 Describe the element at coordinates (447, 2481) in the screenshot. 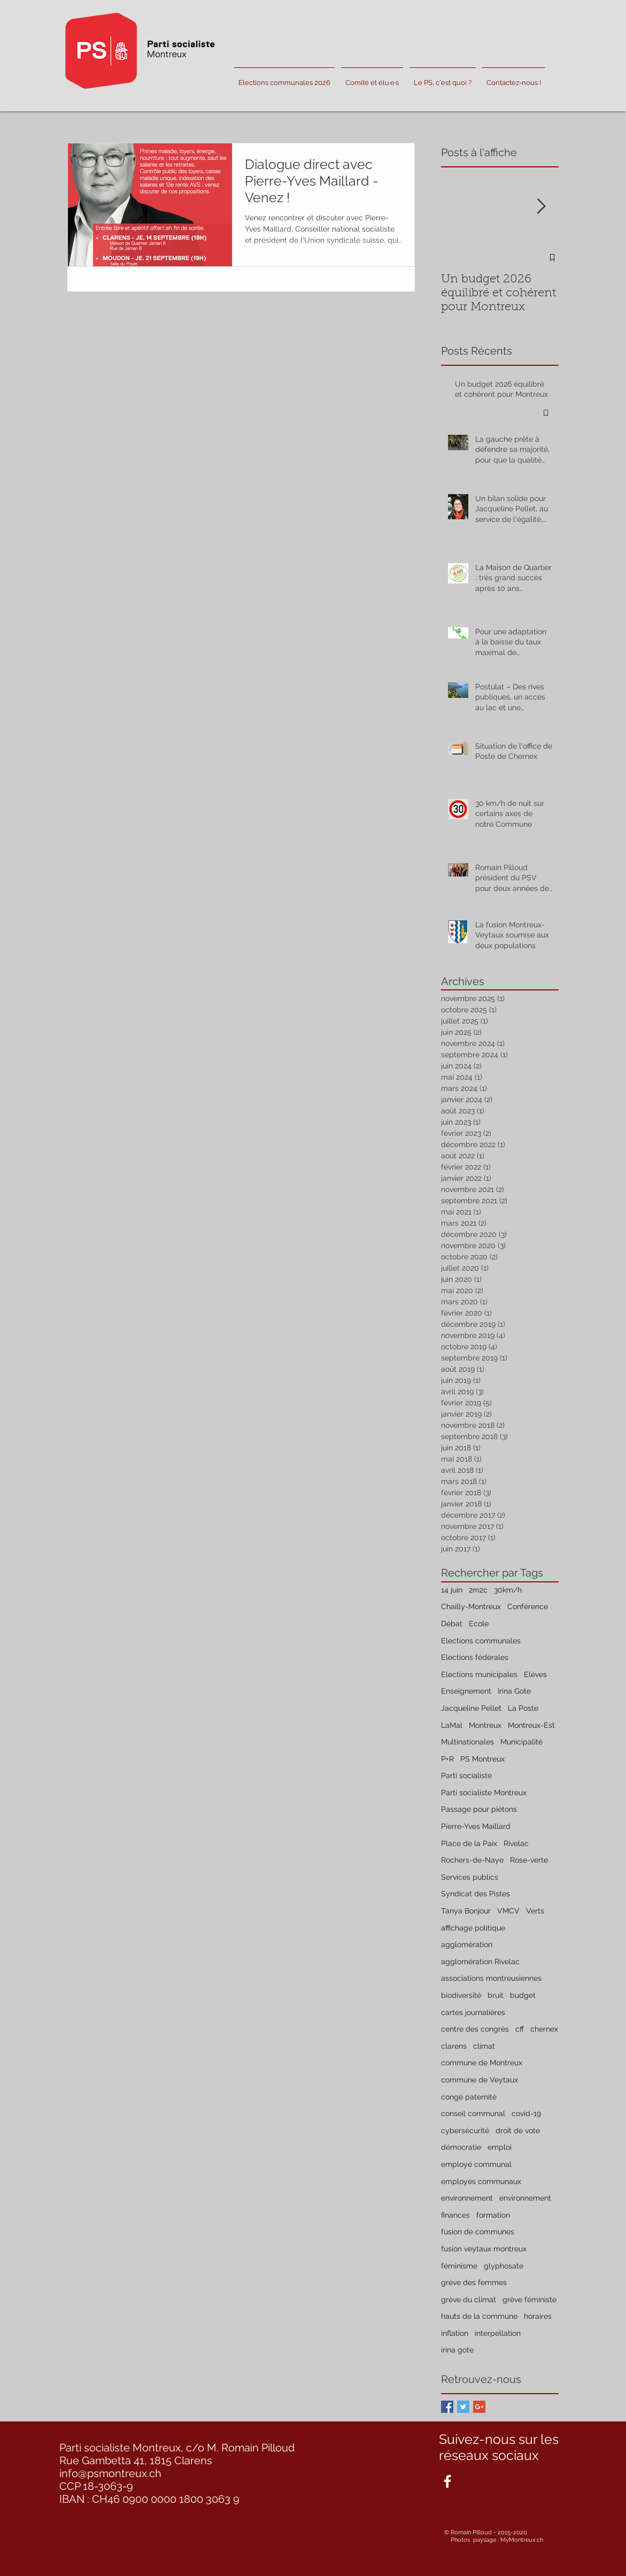

I see `[White Facebook Icon]` at that location.